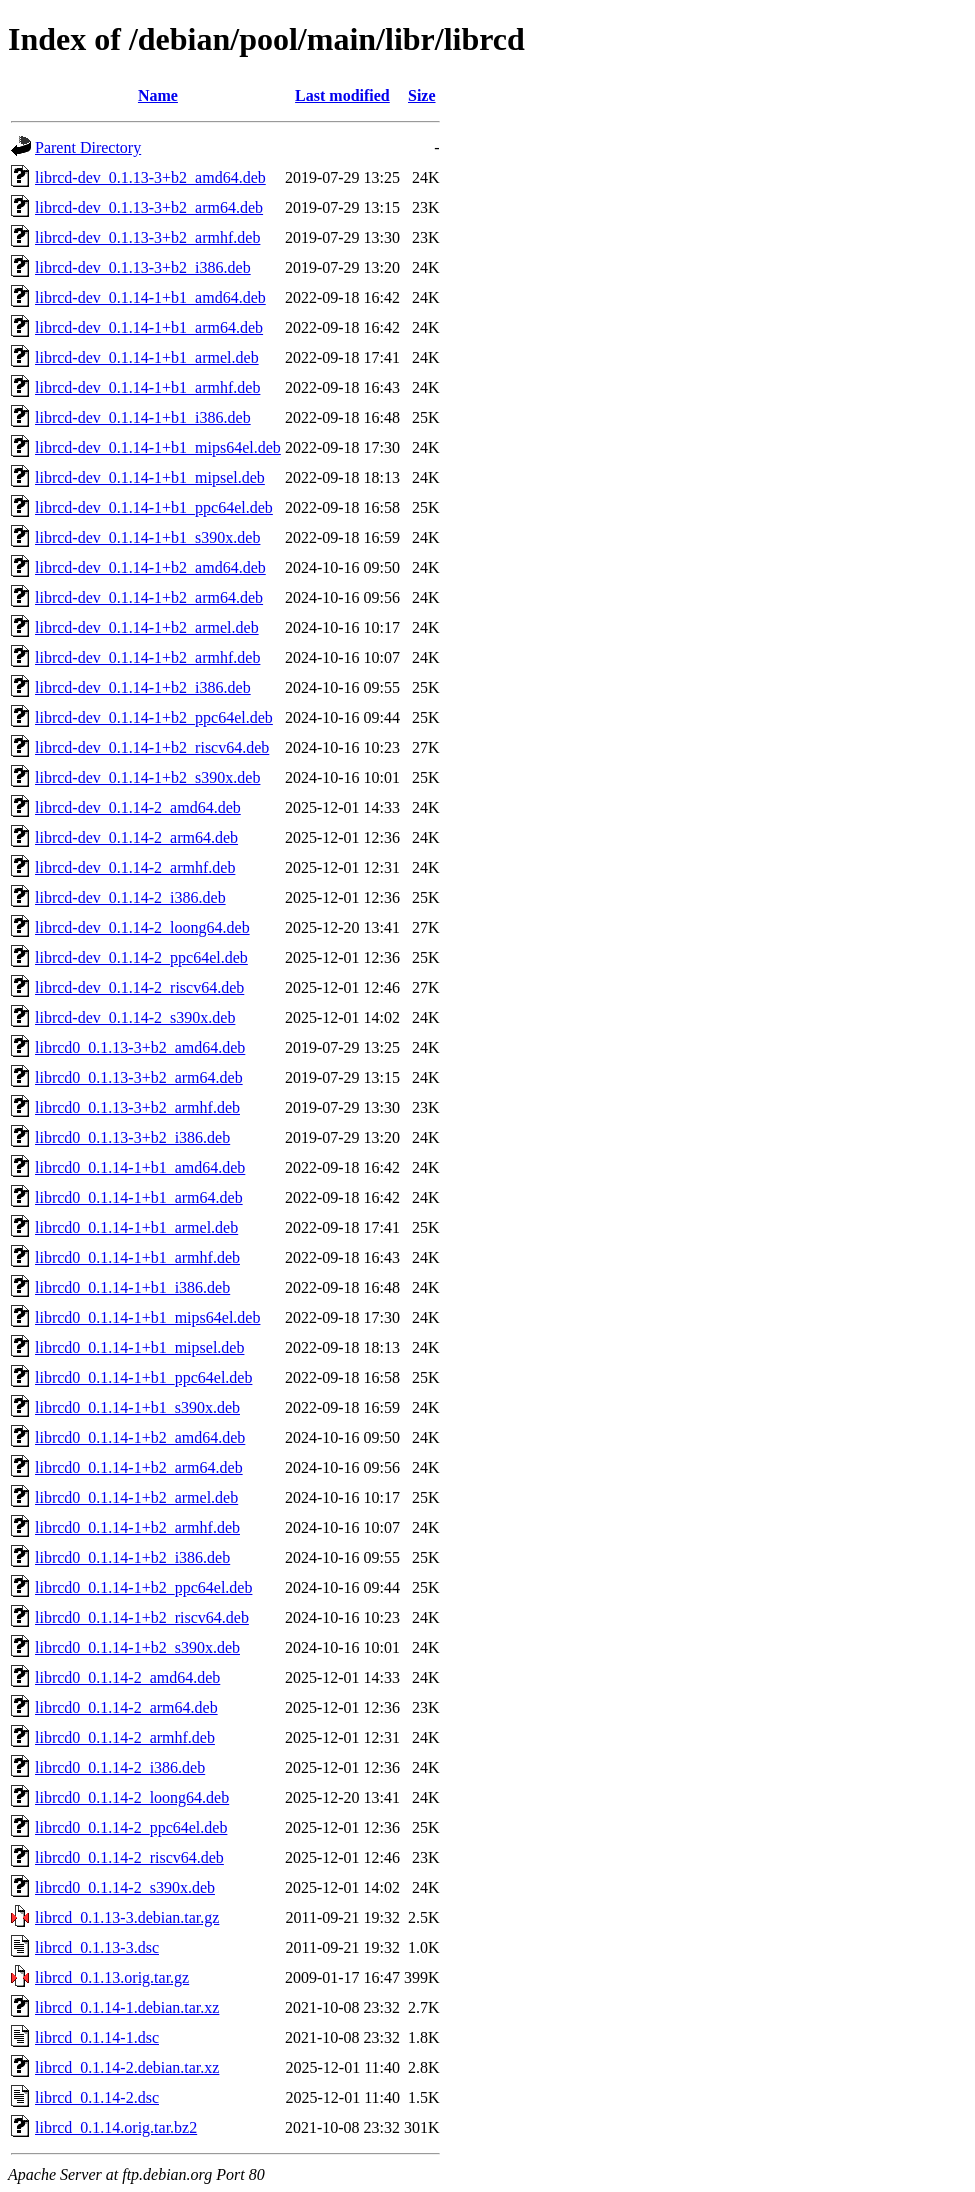 This screenshot has width=975, height=2192. Describe the element at coordinates (88, 147) in the screenshot. I see `Parent Directory` at that location.